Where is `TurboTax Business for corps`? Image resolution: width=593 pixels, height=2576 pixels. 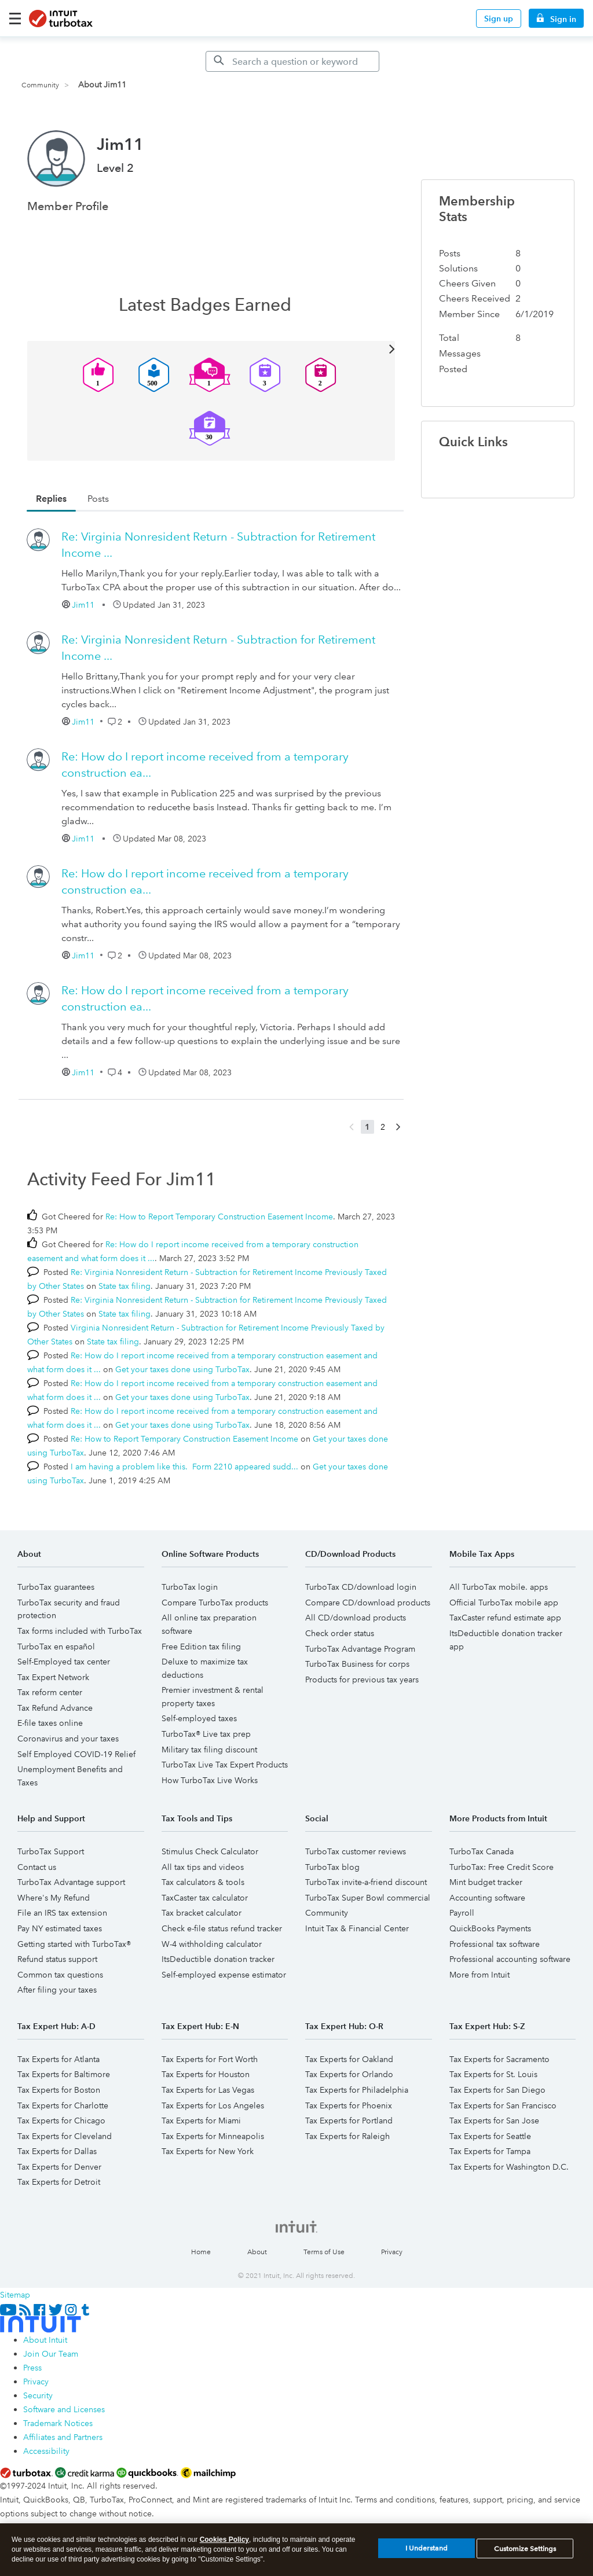 TurboTax Business for corps is located at coordinates (357, 1664).